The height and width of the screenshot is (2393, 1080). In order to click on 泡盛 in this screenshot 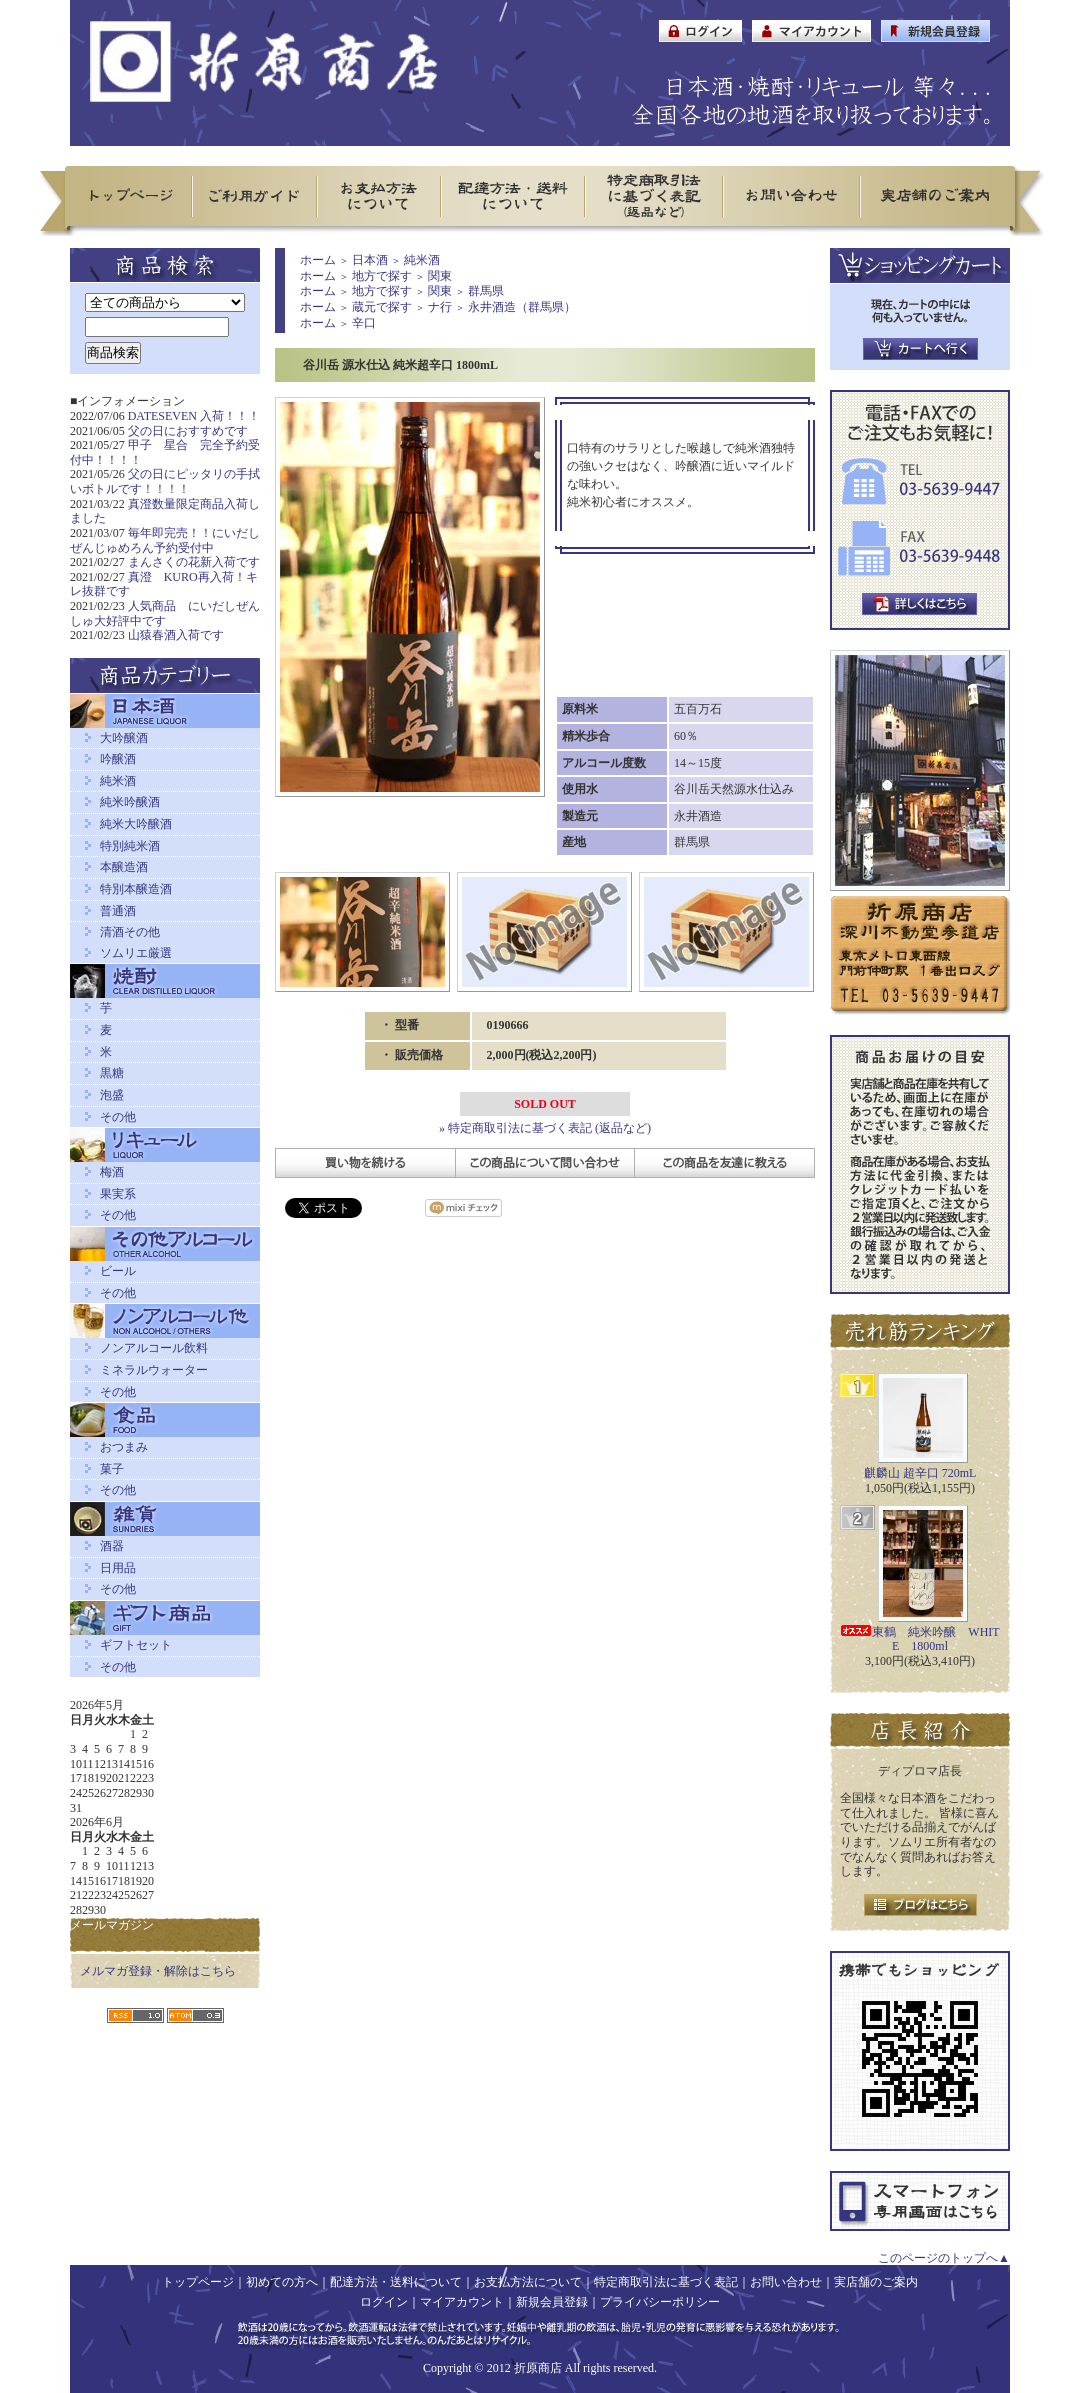, I will do `click(112, 1095)`.